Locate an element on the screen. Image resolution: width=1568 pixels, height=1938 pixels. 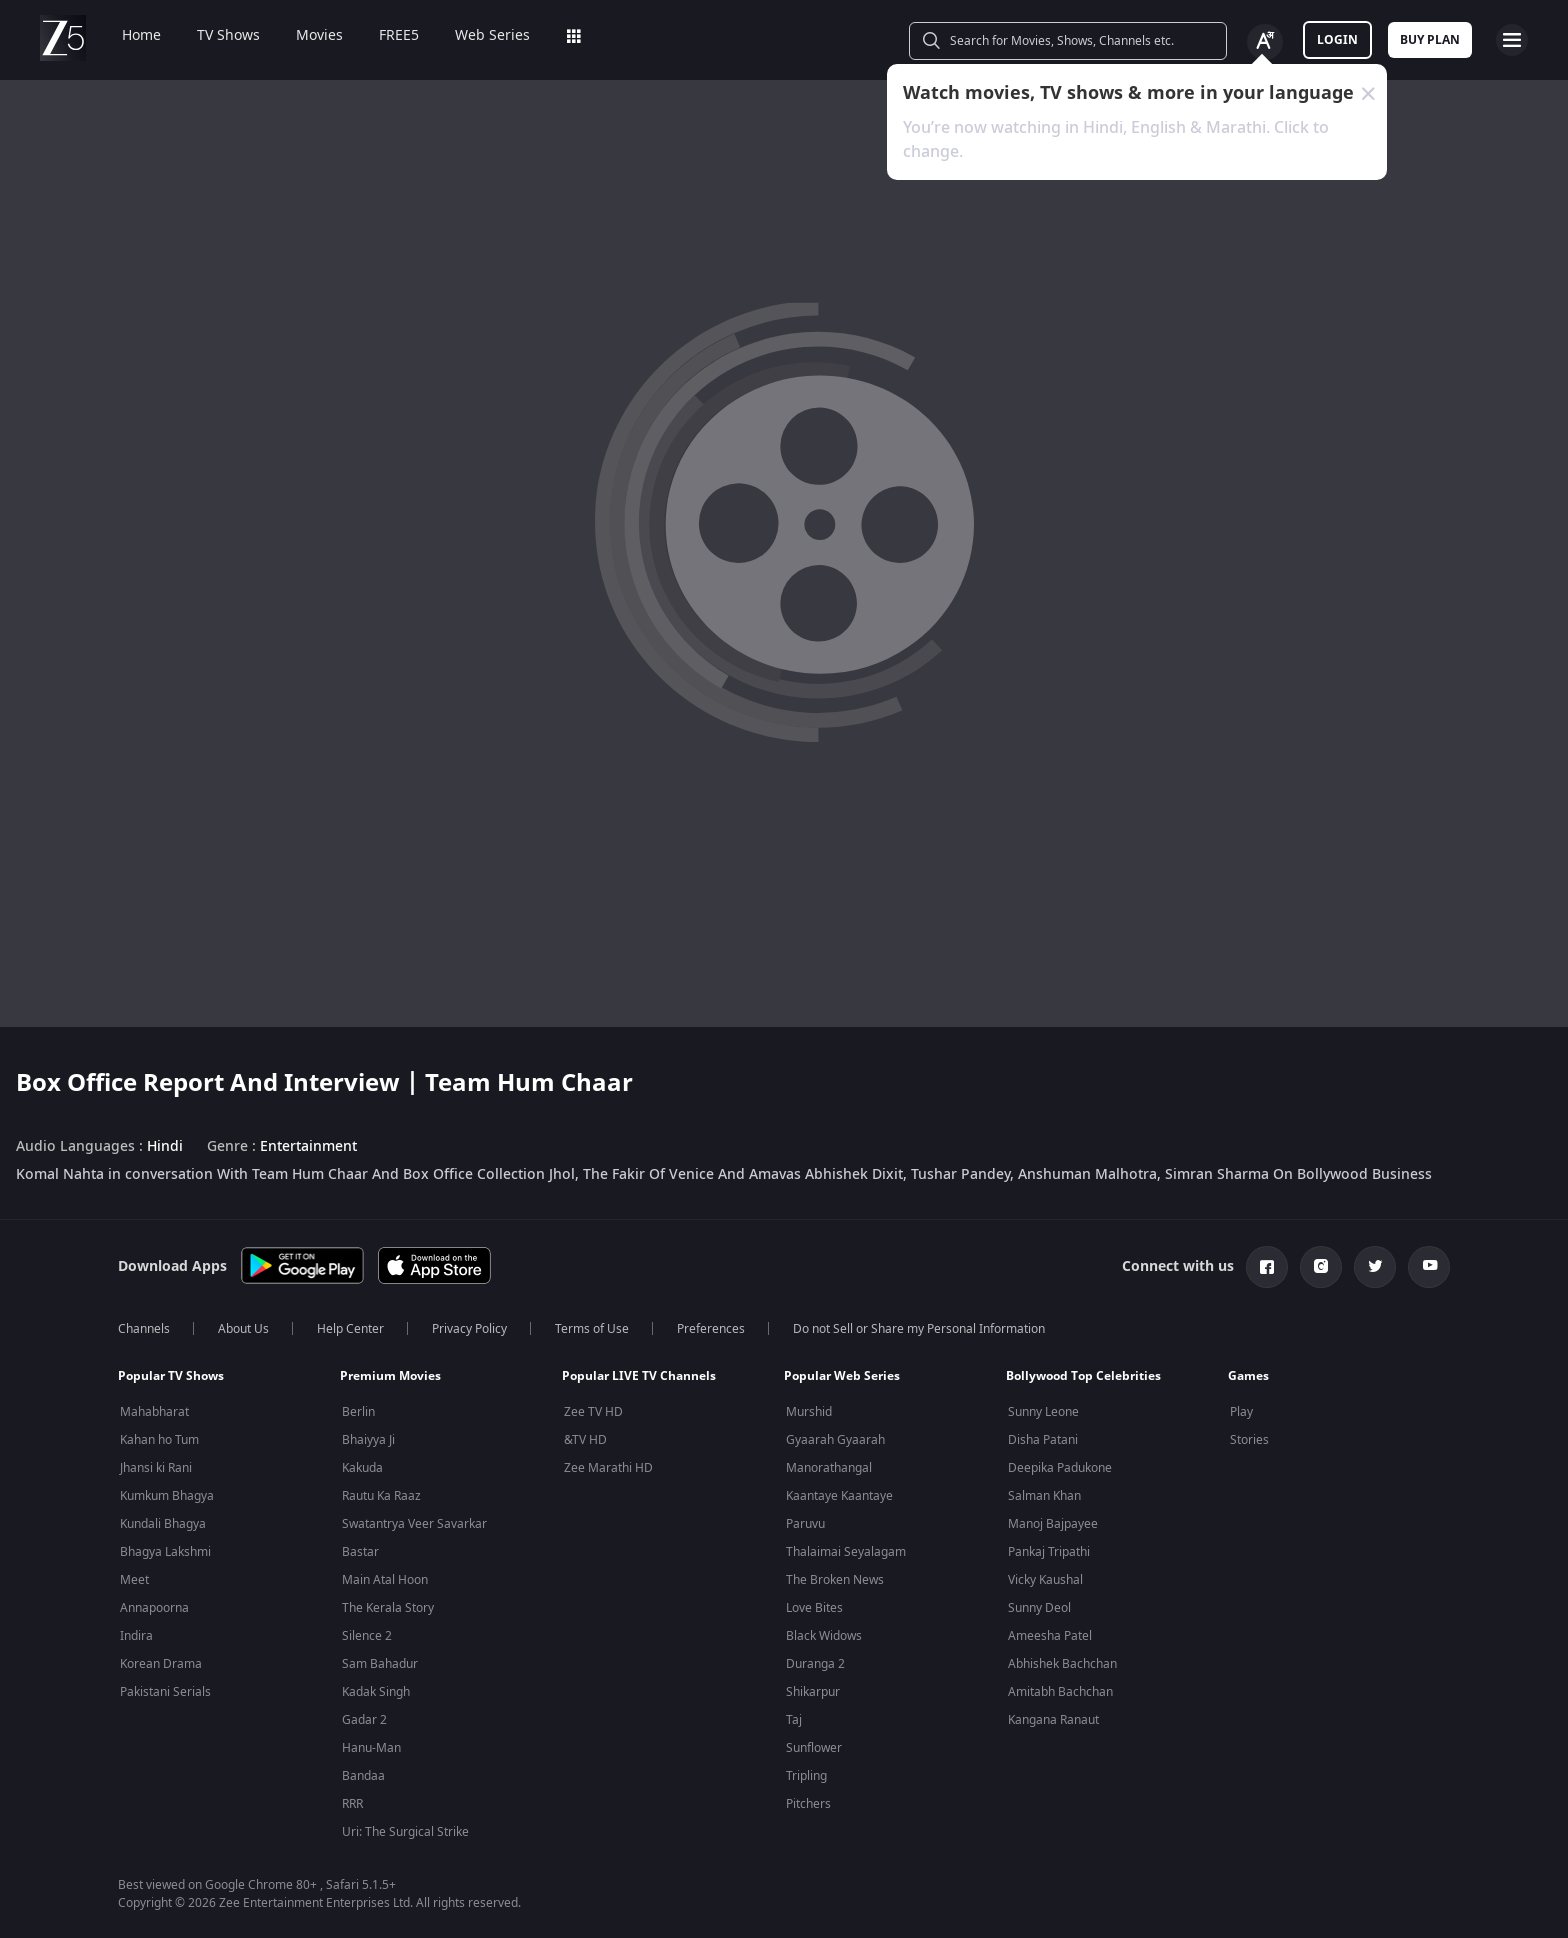
Bollywood Top Celebrities is located at coordinates (1083, 1376).